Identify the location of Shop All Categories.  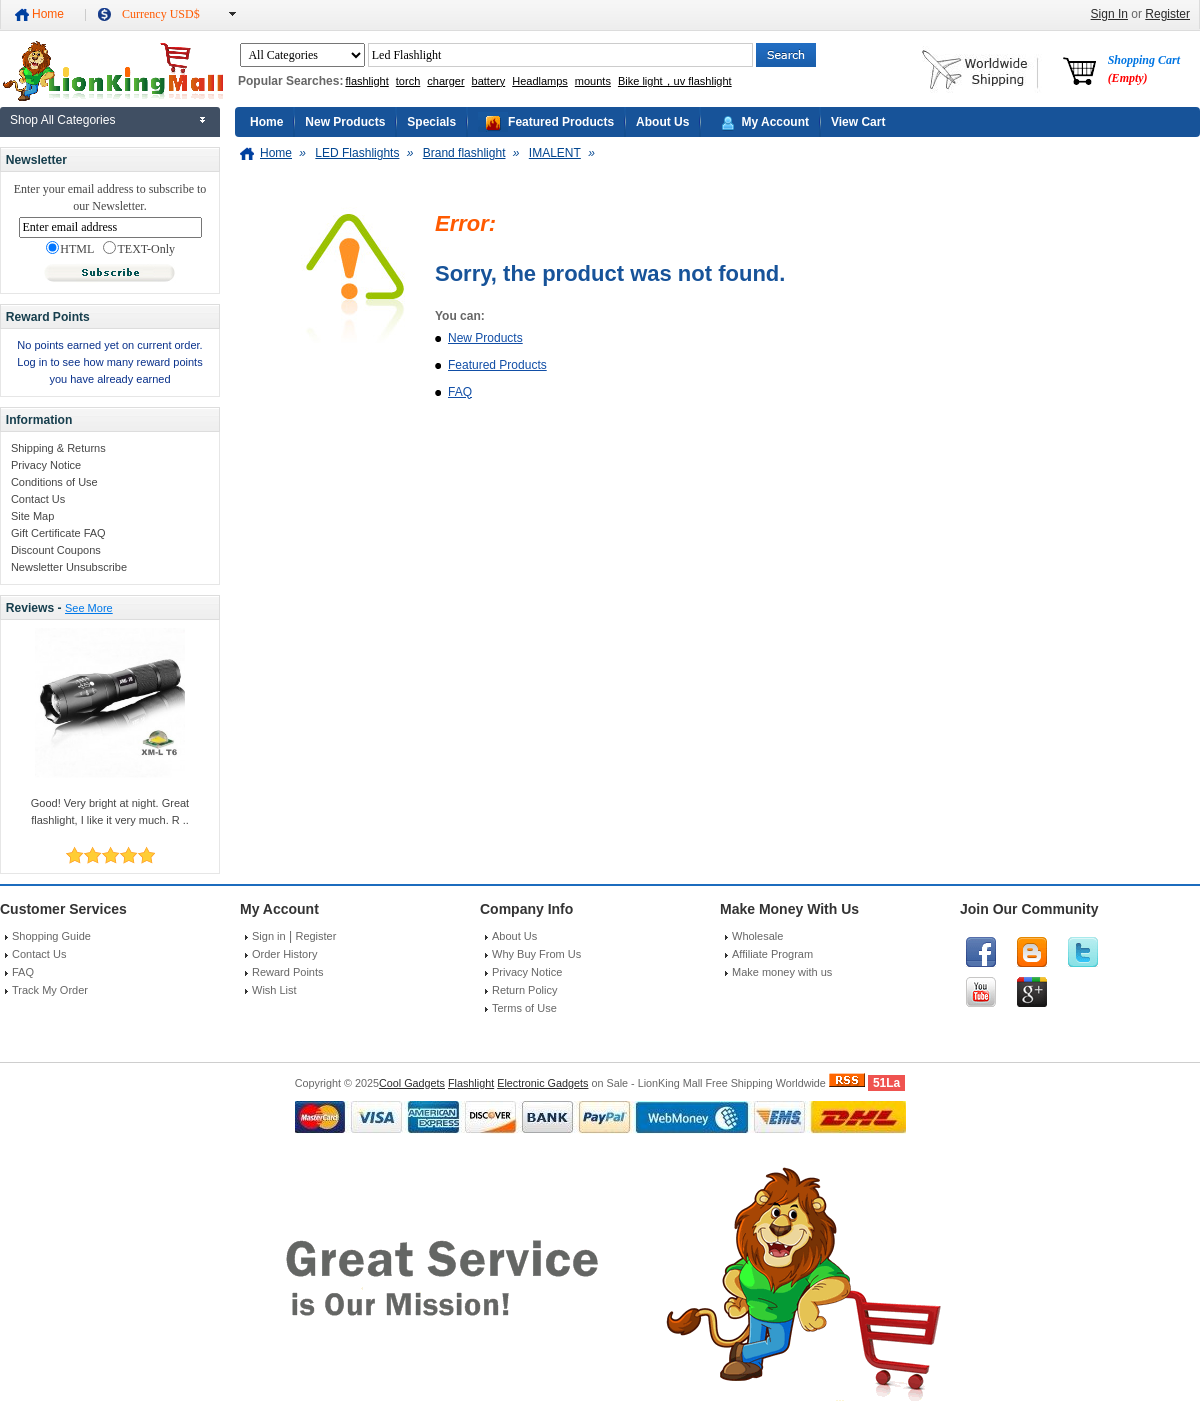
(62, 120).